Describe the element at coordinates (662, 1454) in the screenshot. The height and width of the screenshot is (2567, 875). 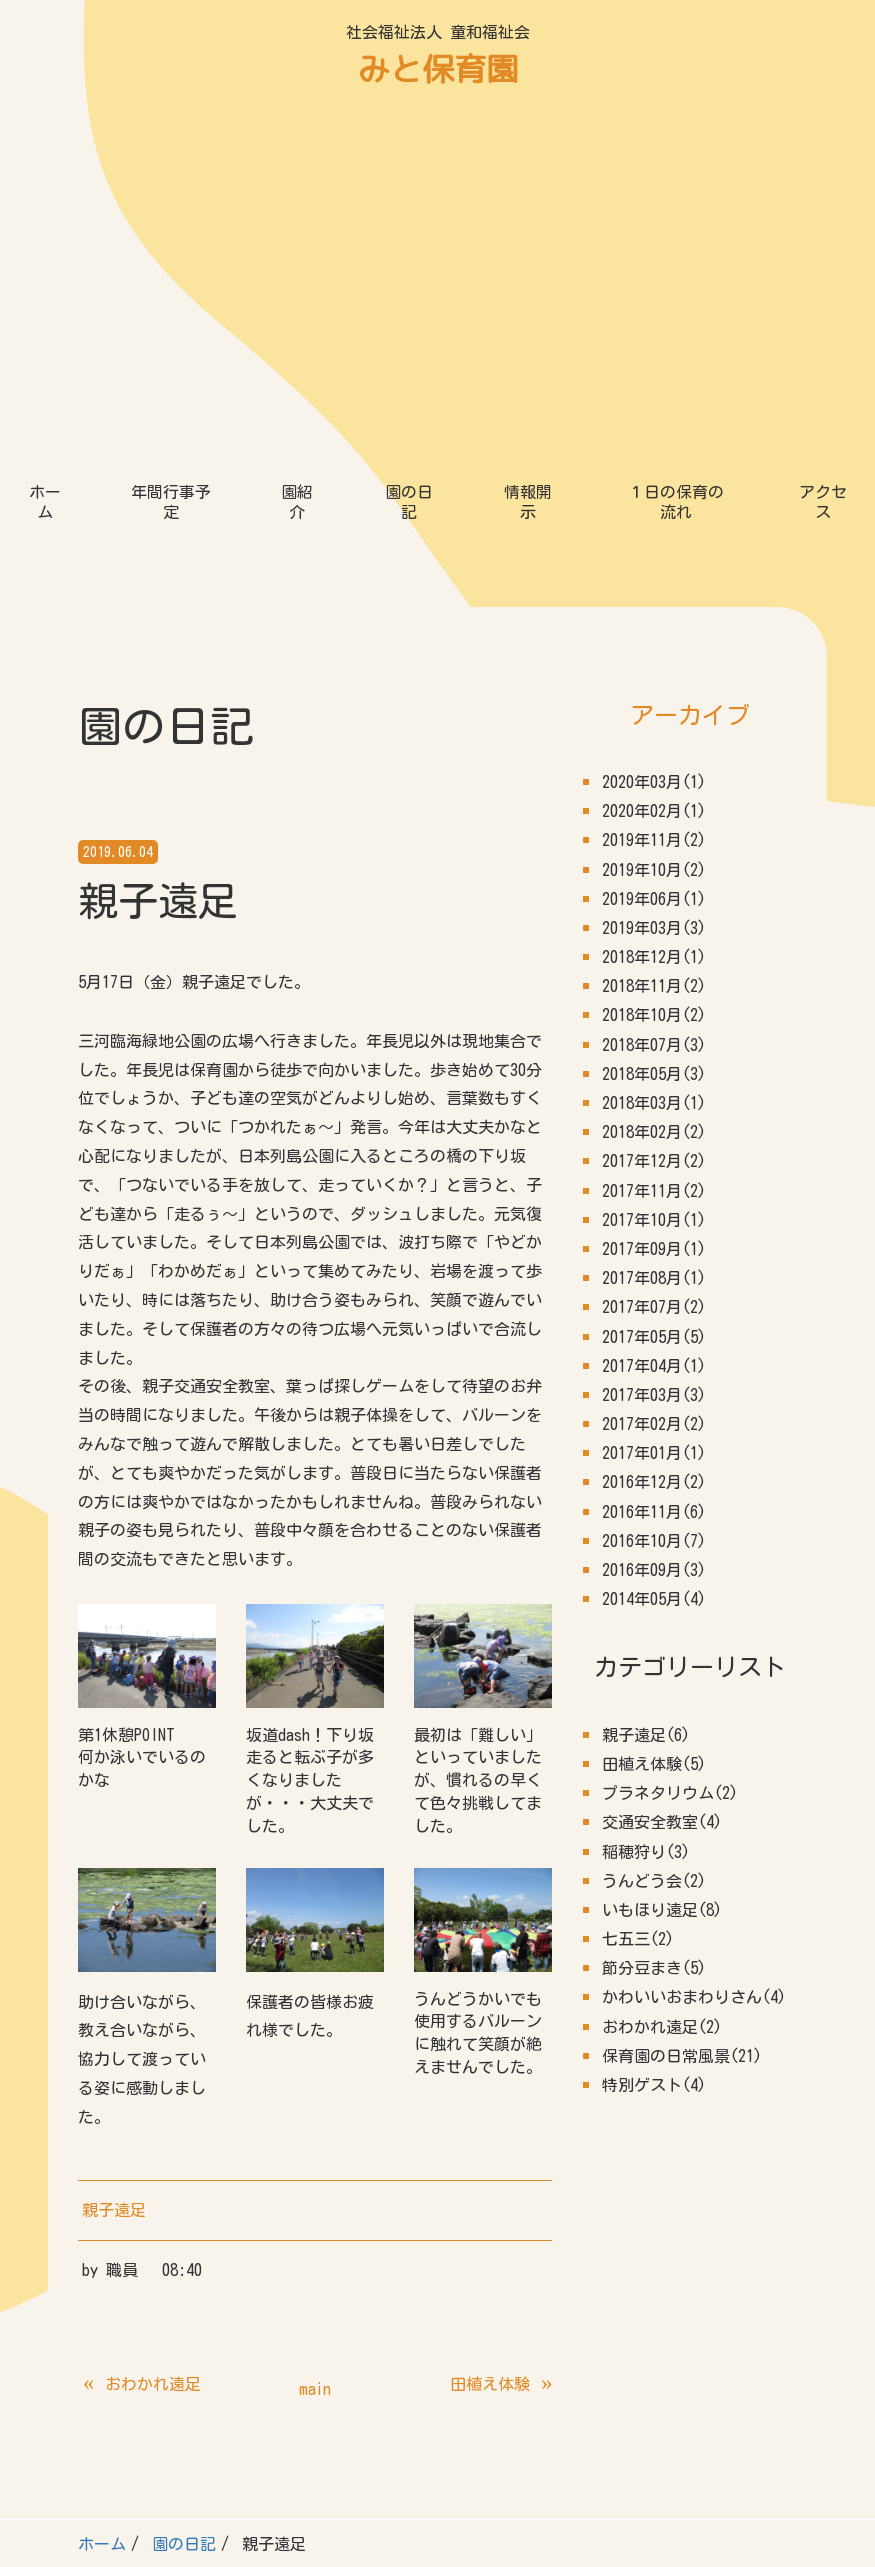
I see `交通安全教室(4)` at that location.